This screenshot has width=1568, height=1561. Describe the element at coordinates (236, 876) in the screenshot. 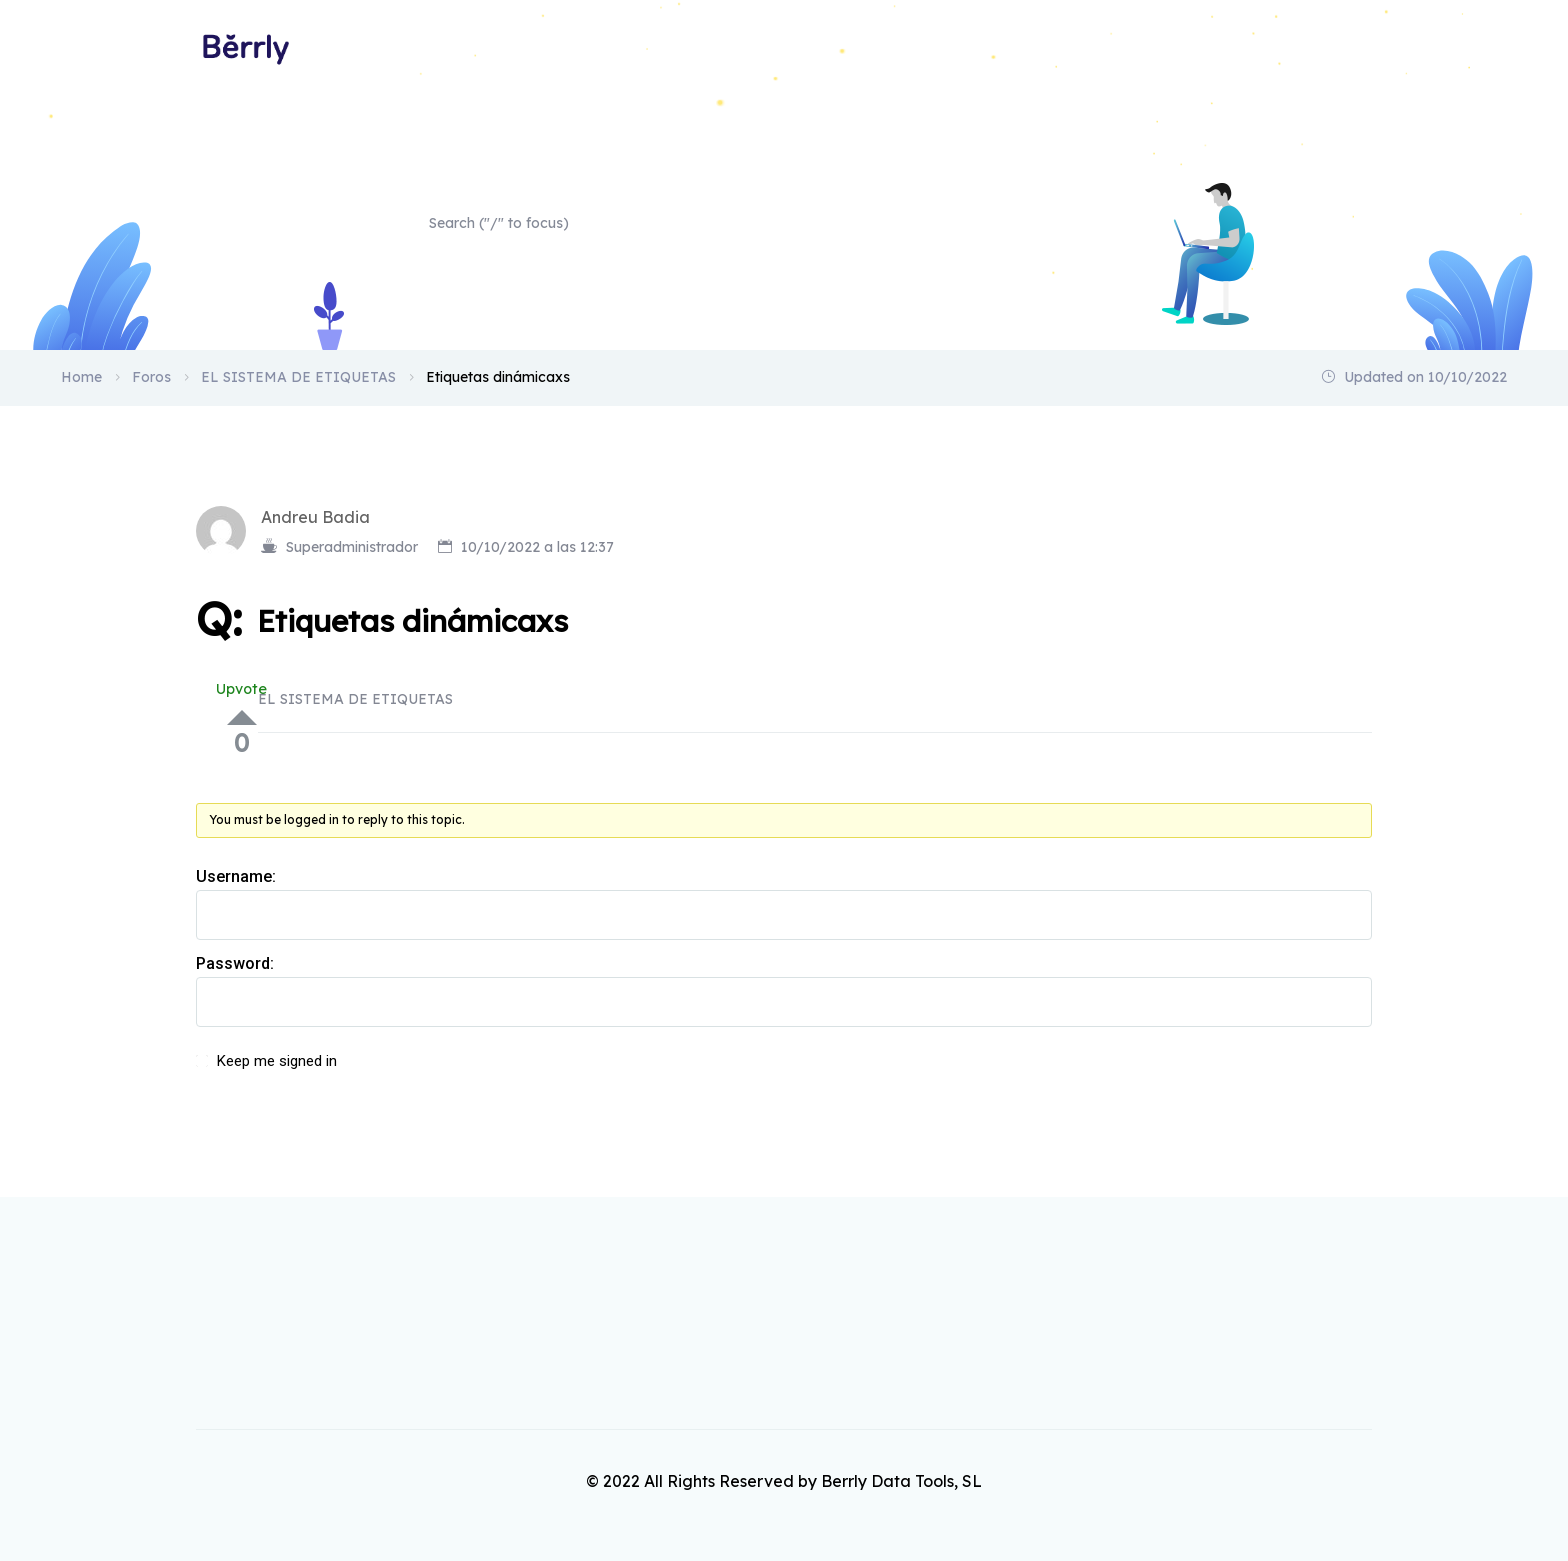

I see `Username:` at that location.